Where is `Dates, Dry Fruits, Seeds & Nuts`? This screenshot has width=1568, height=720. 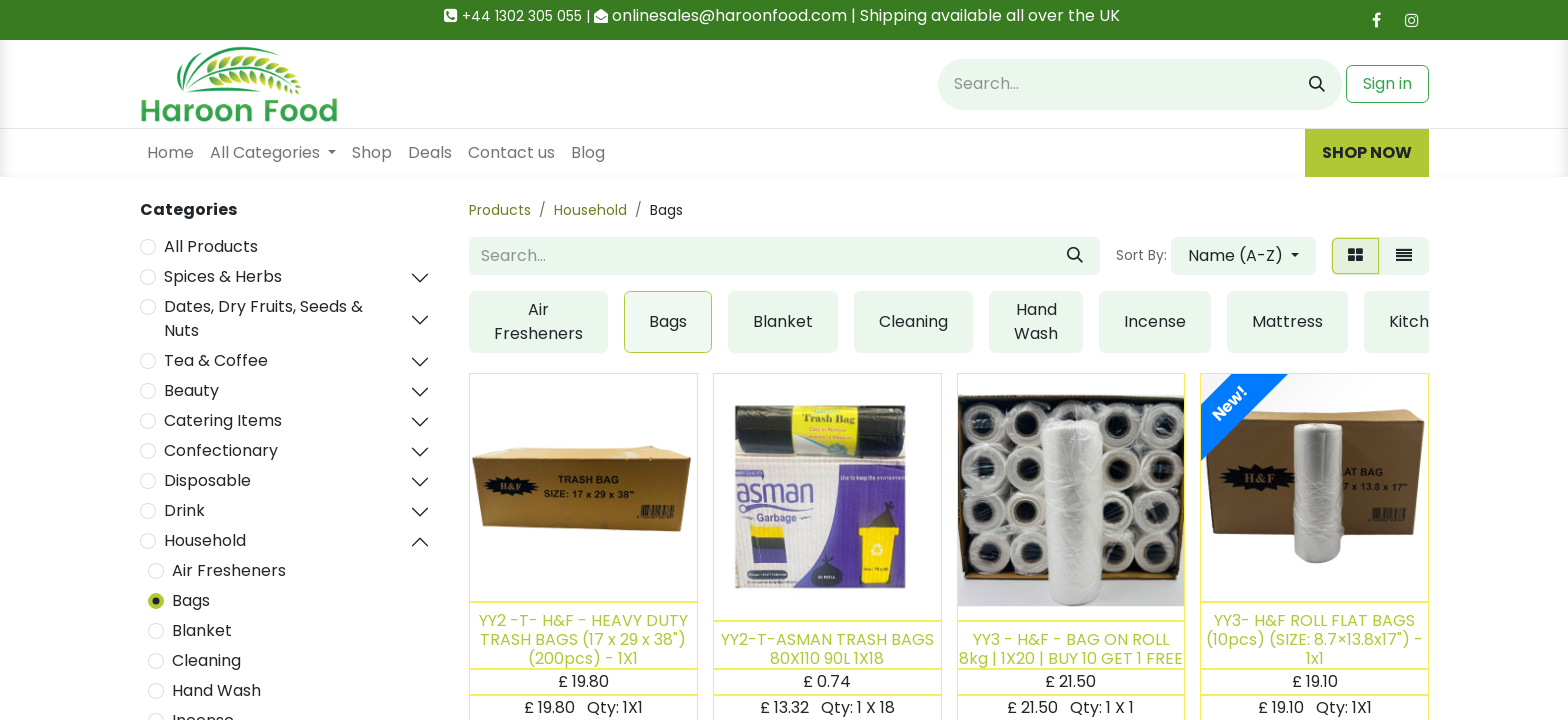 Dates, Dry Fruits, Seeds & Nuts is located at coordinates (263, 318).